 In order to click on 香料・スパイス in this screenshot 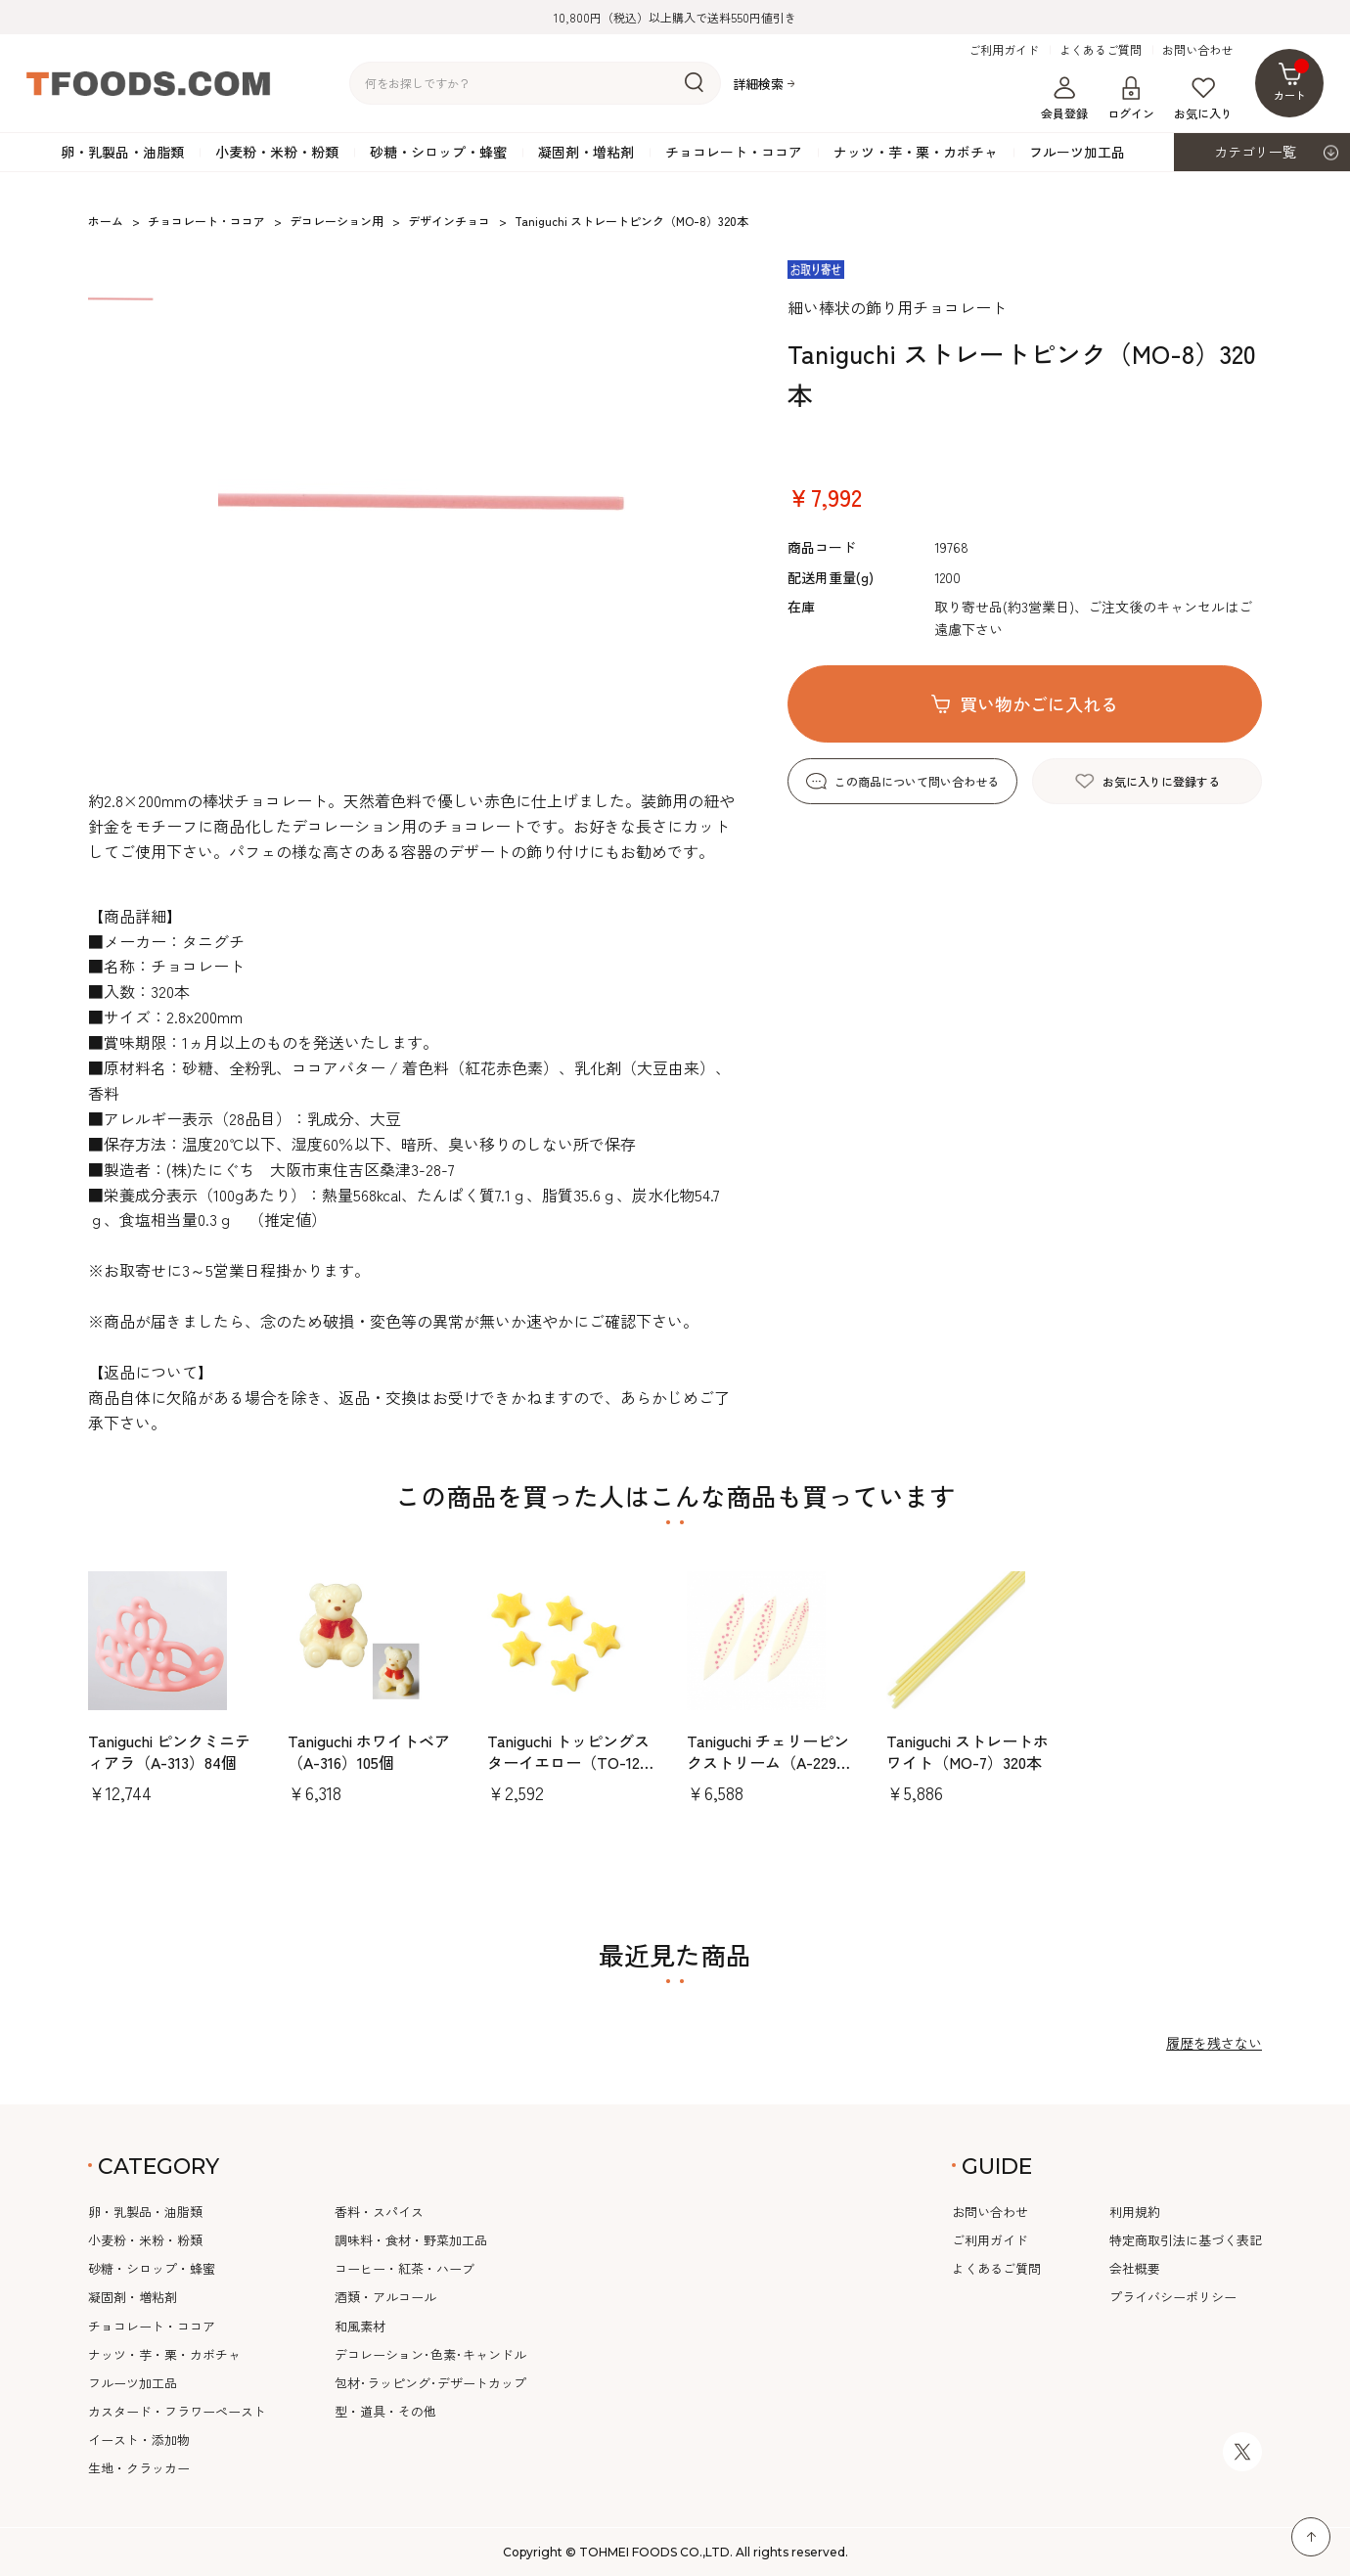, I will do `click(379, 2211)`.